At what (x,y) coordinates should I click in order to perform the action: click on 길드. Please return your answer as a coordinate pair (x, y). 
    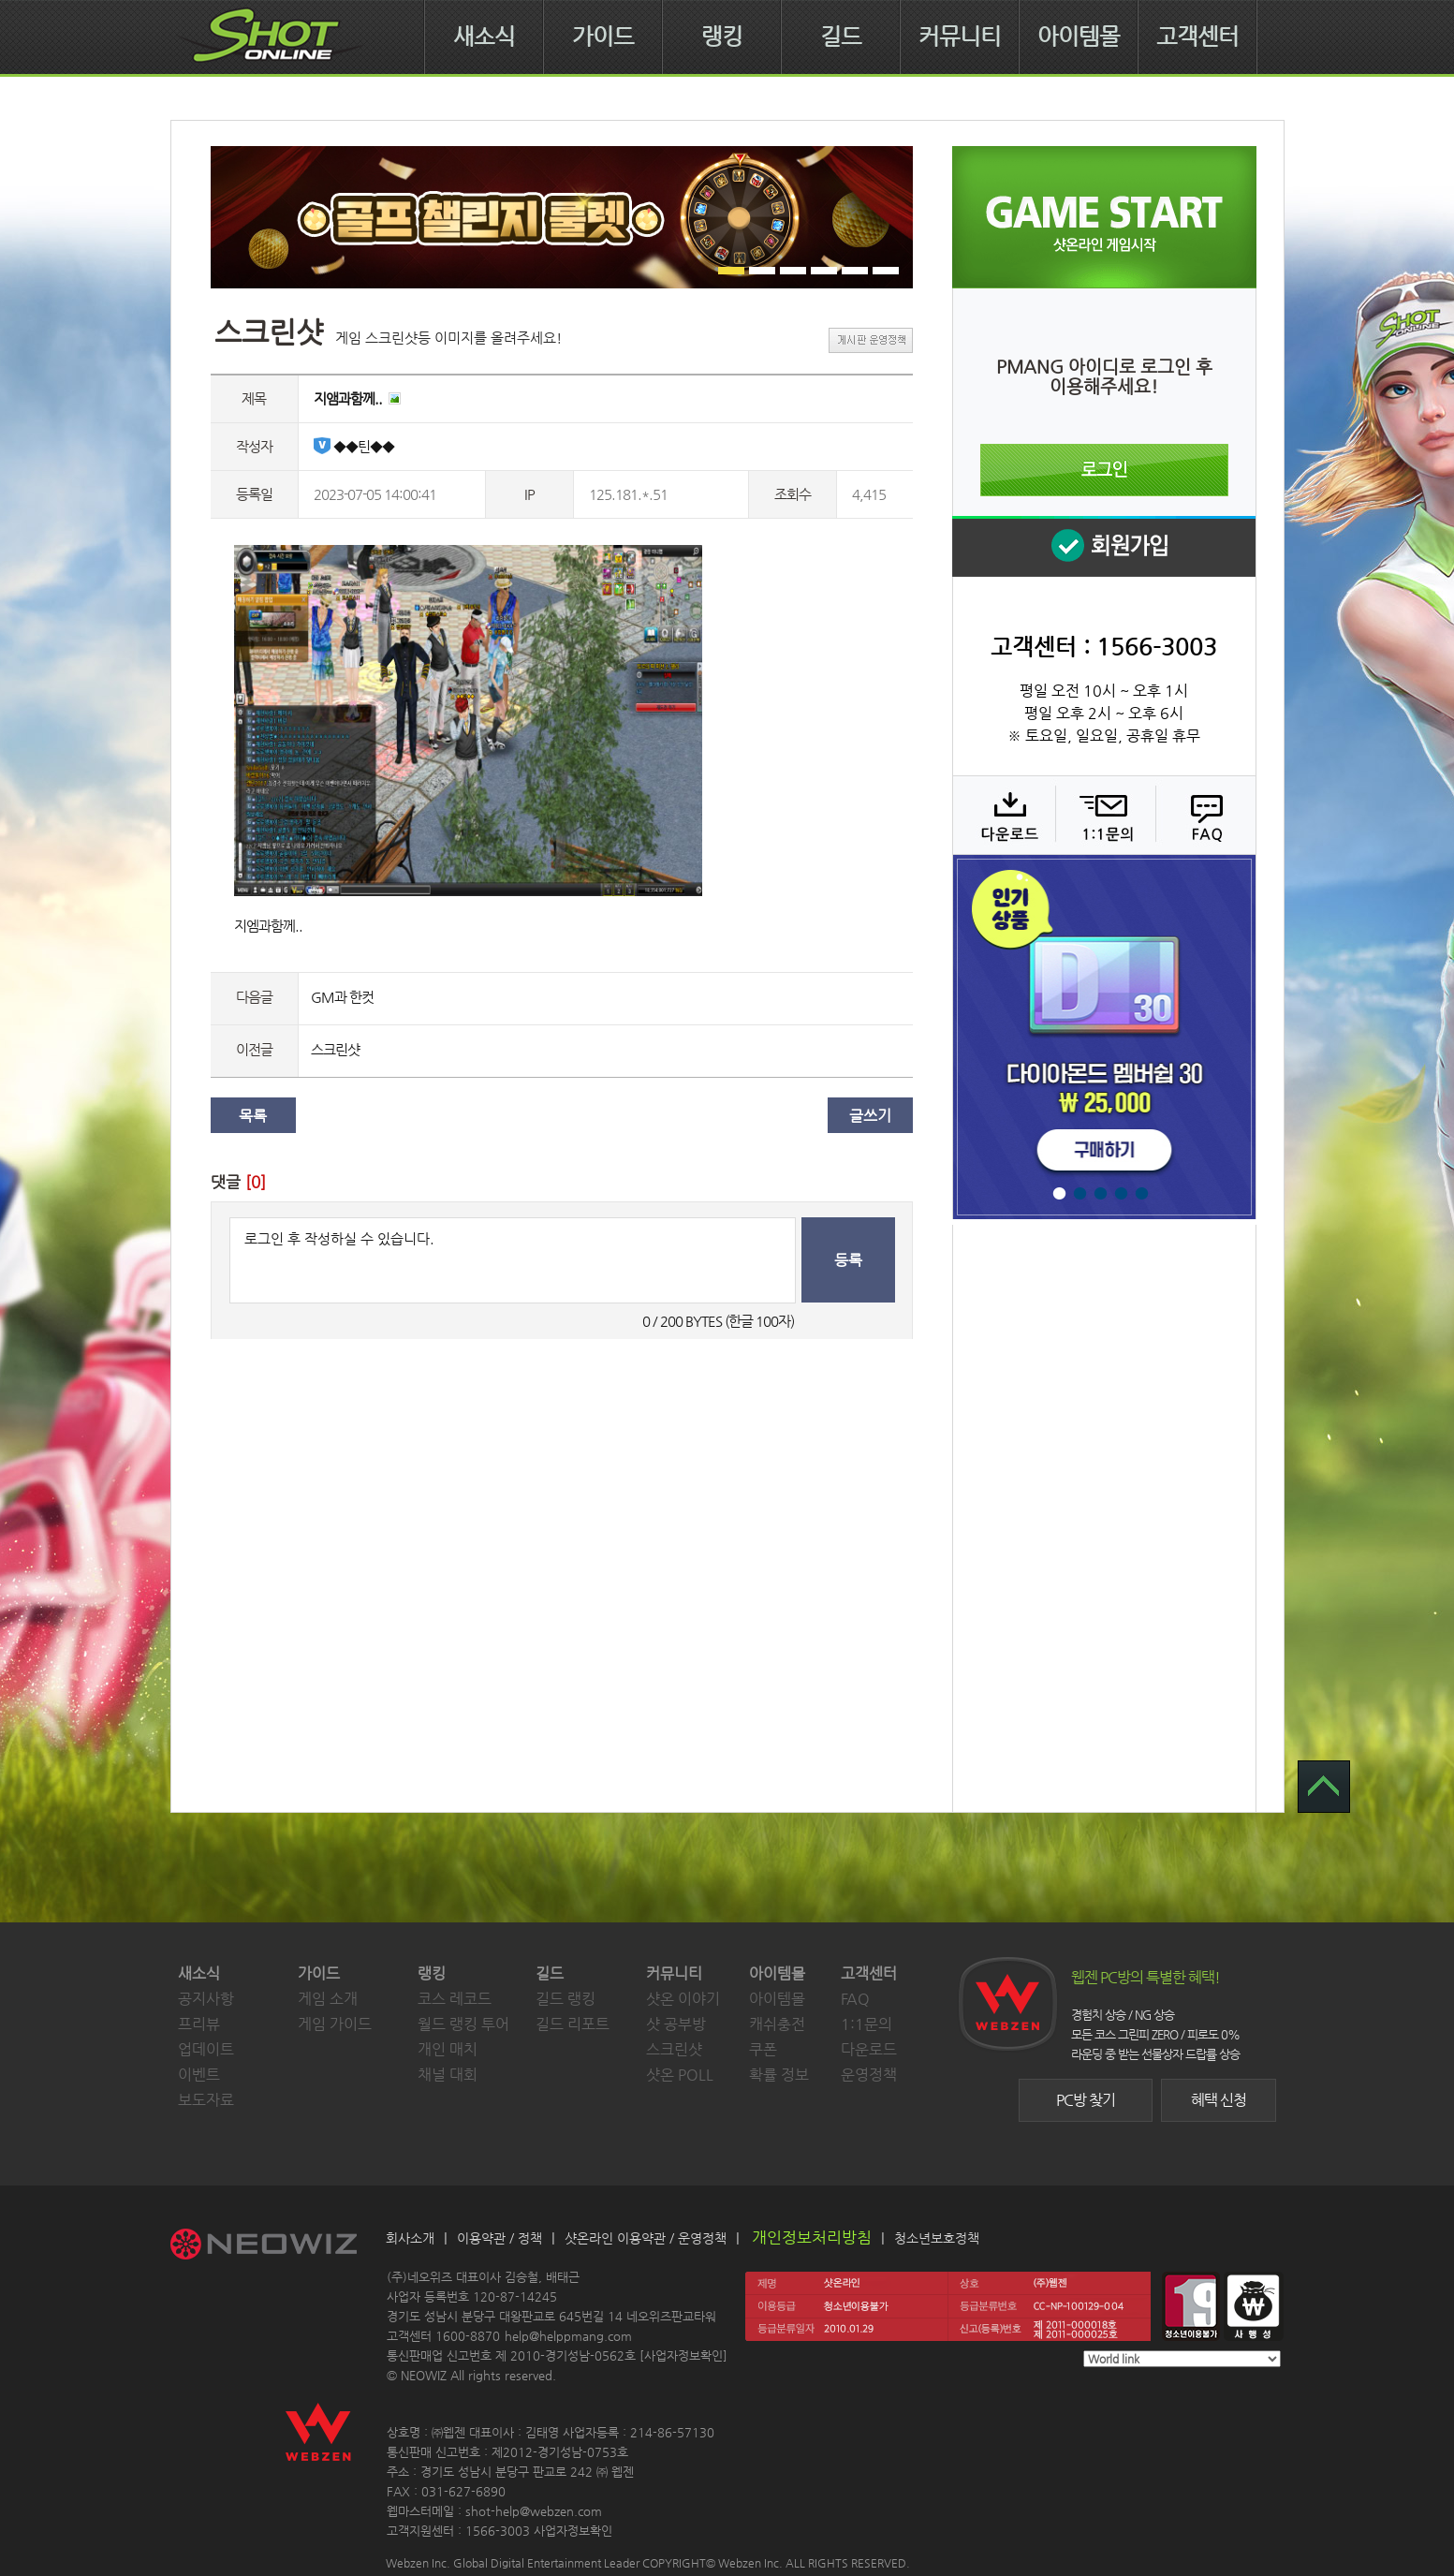
    Looking at the image, I should click on (840, 36).